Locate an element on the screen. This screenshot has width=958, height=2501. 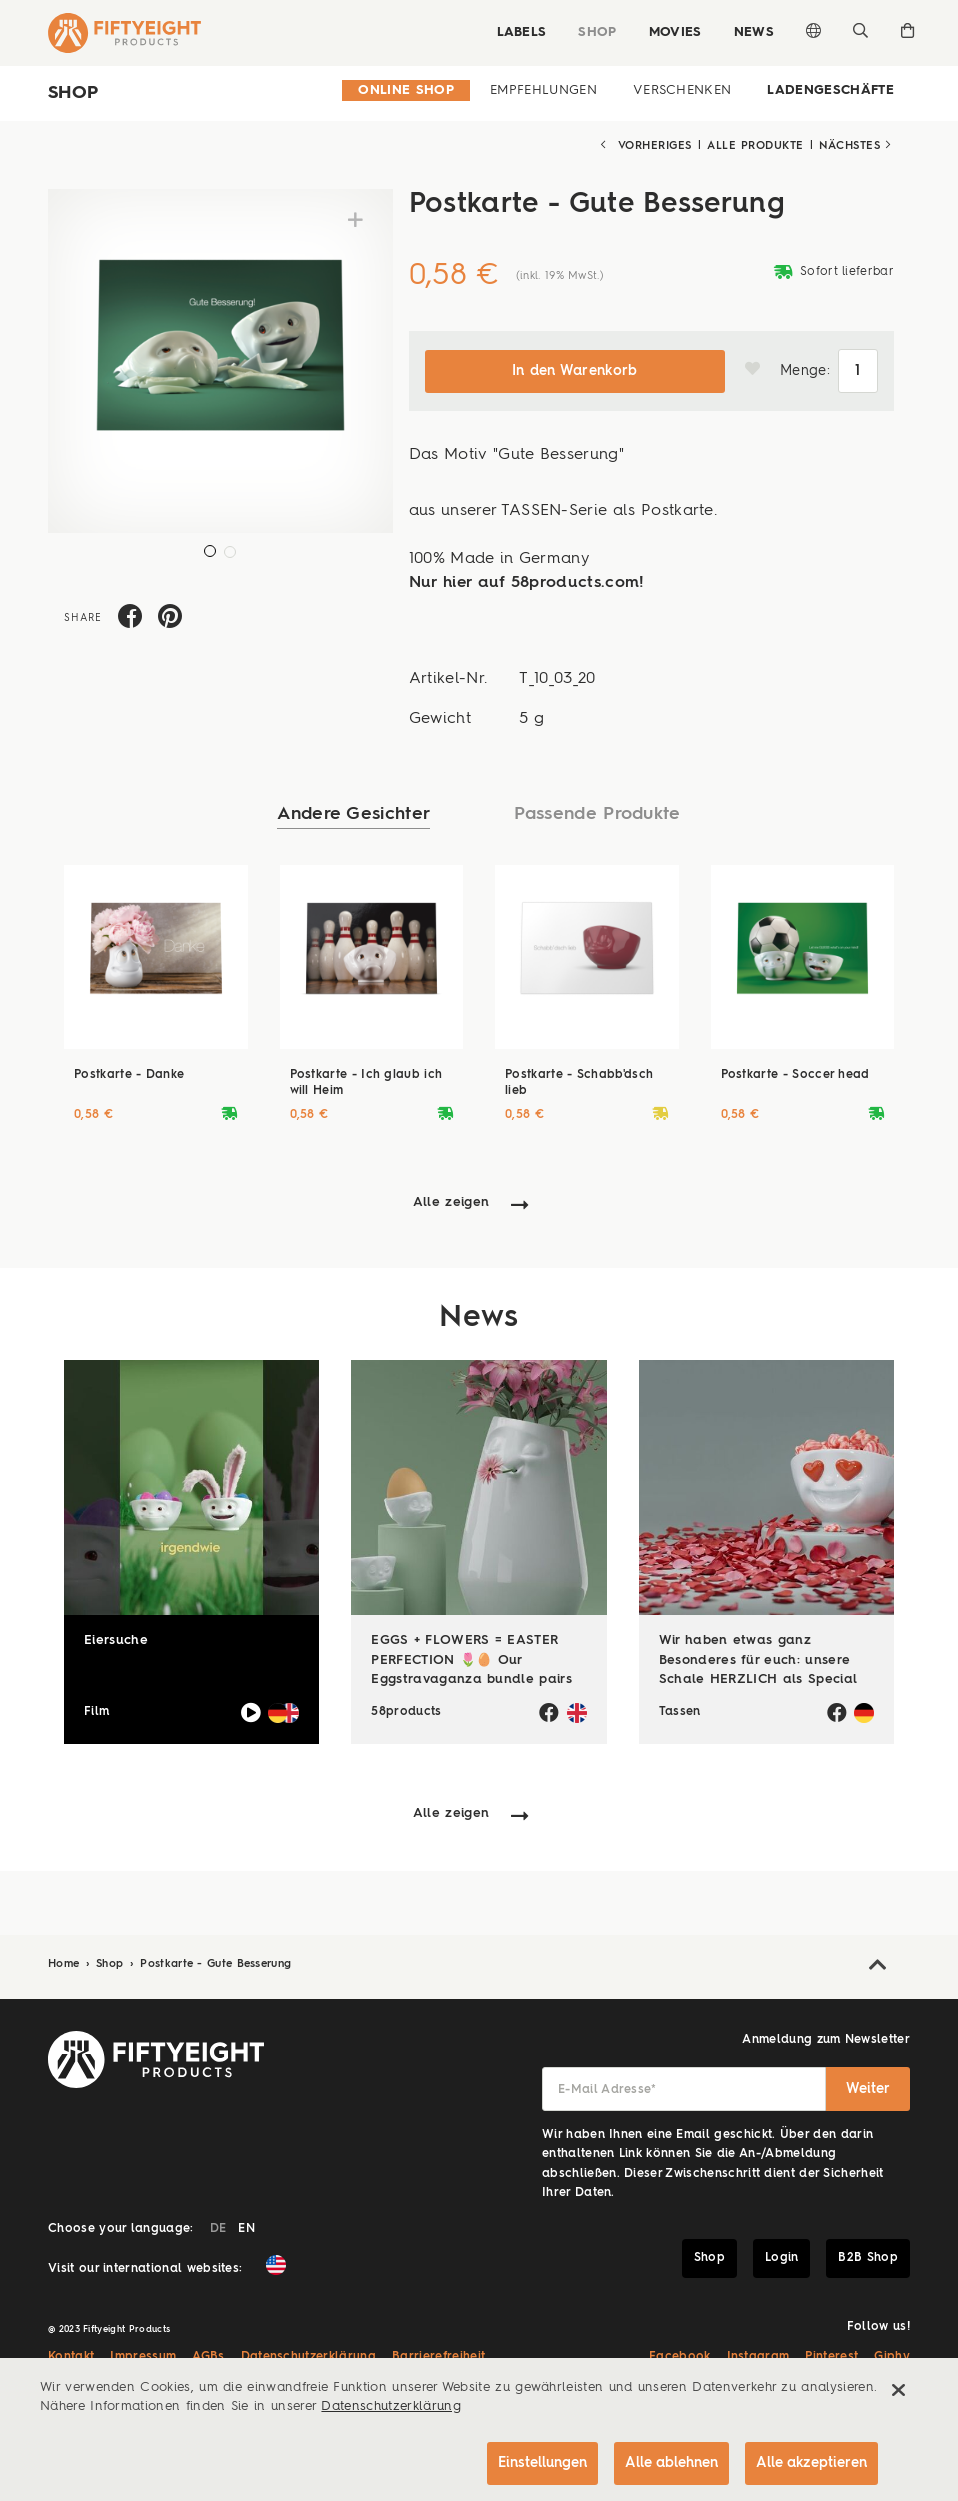
Facebook is located at coordinates (680, 2357).